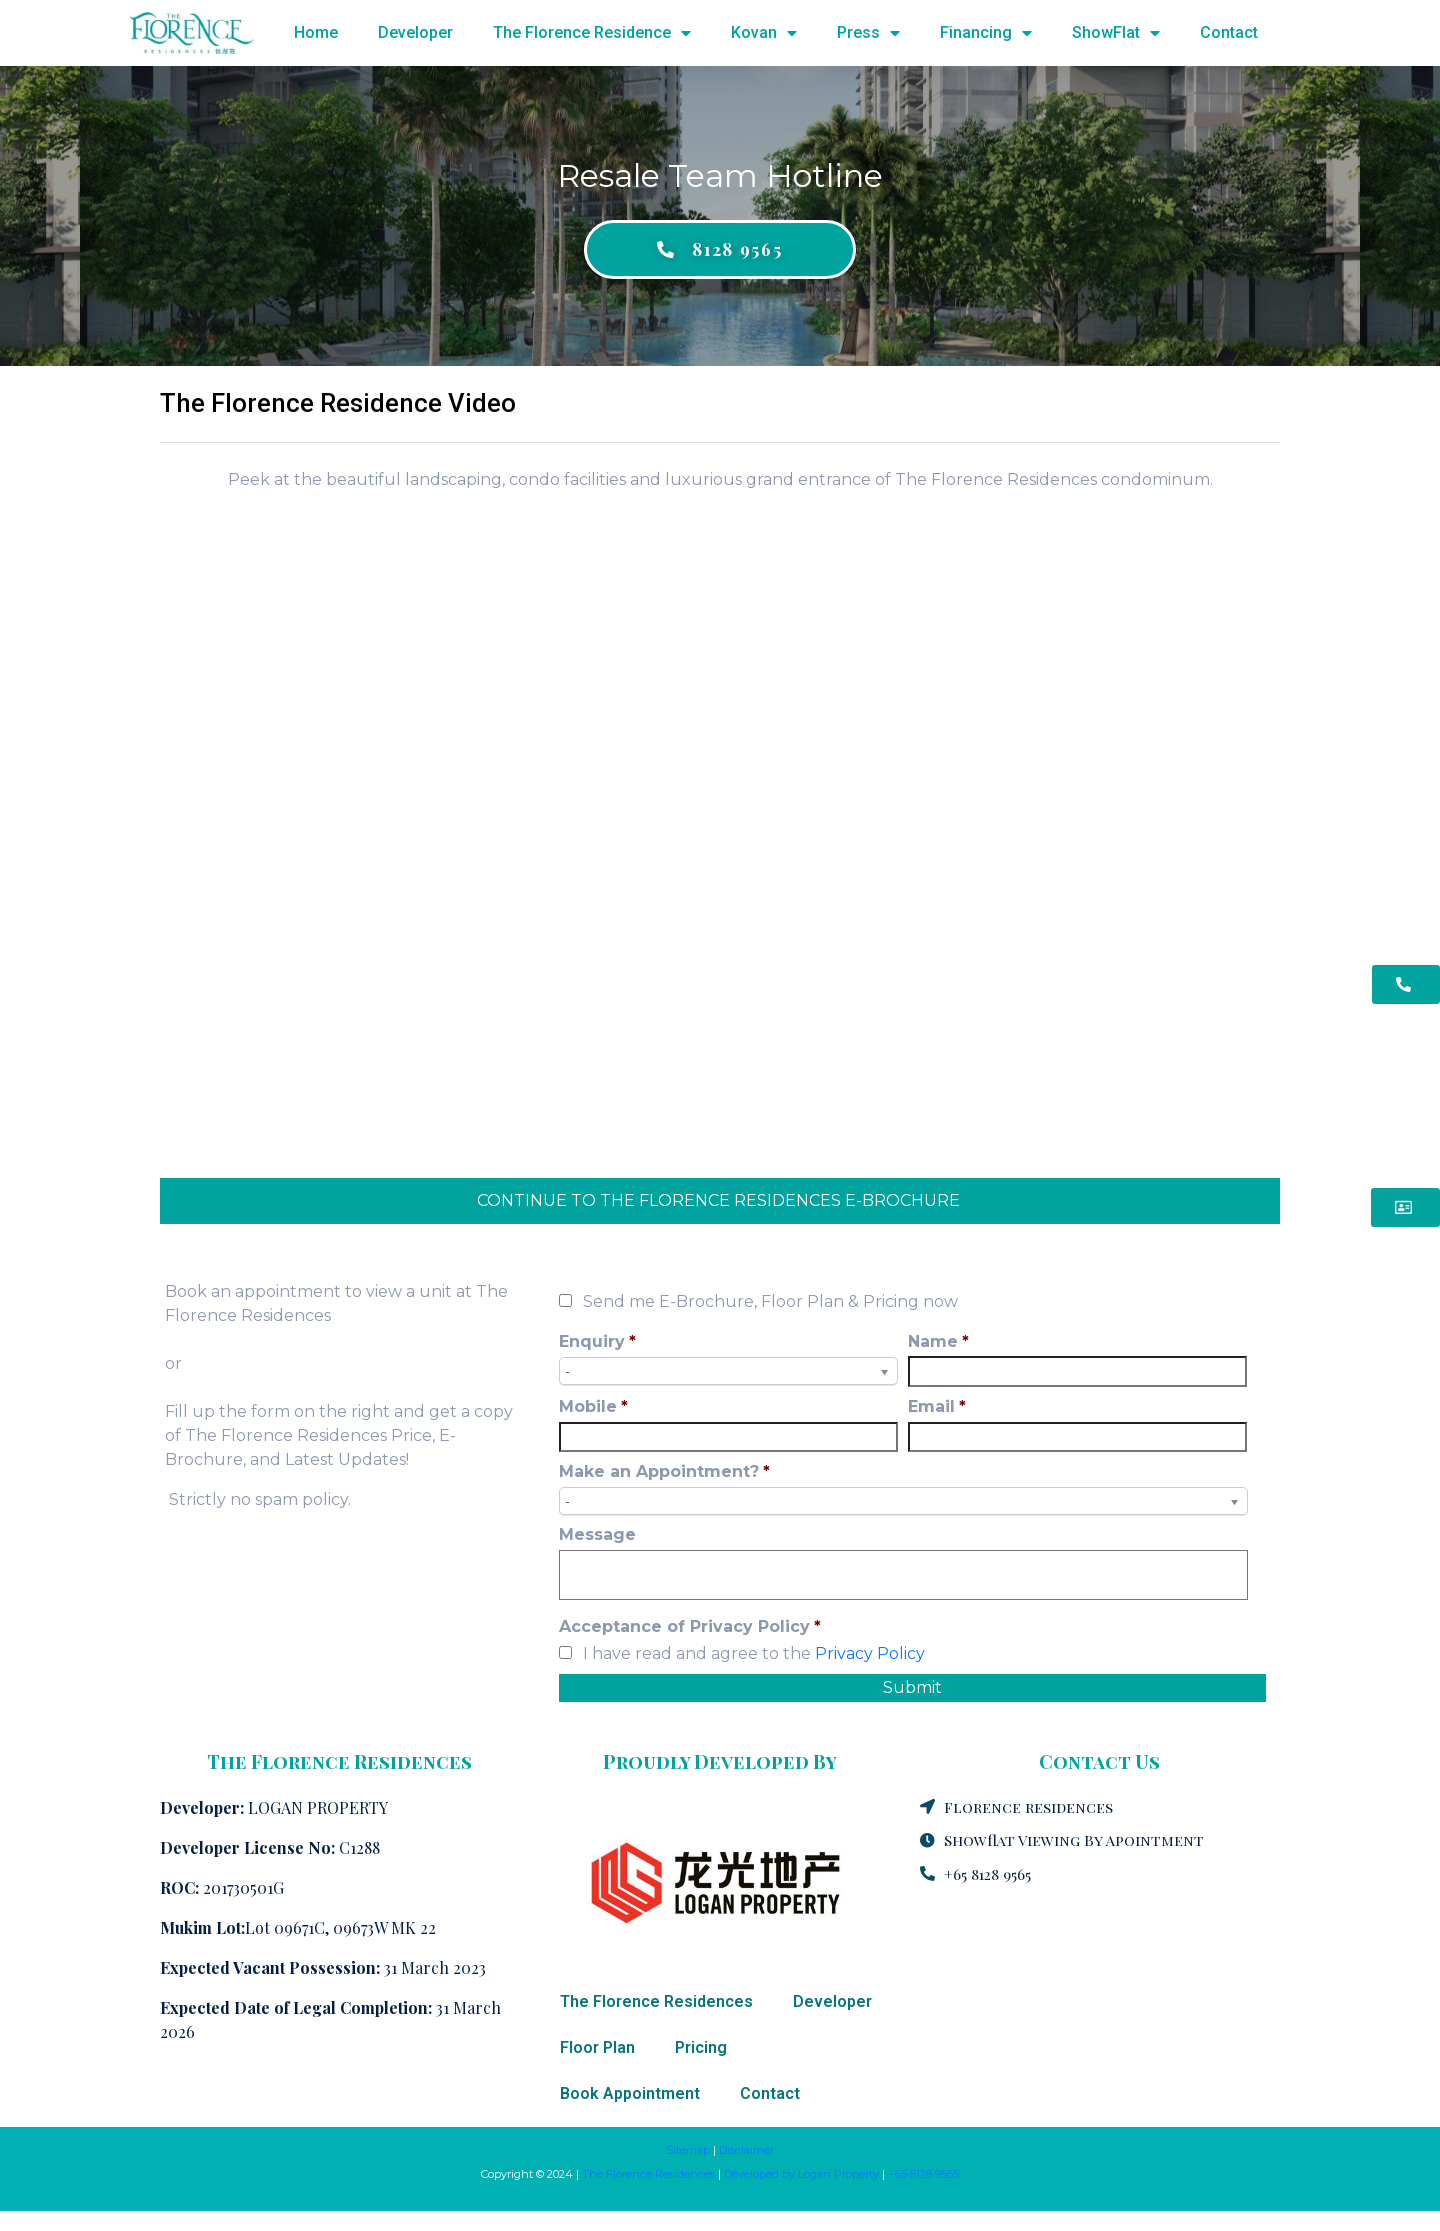 Image resolution: width=1440 pixels, height=2231 pixels. Describe the element at coordinates (664, 1471) in the screenshot. I see `Make an Appointment?` at that location.